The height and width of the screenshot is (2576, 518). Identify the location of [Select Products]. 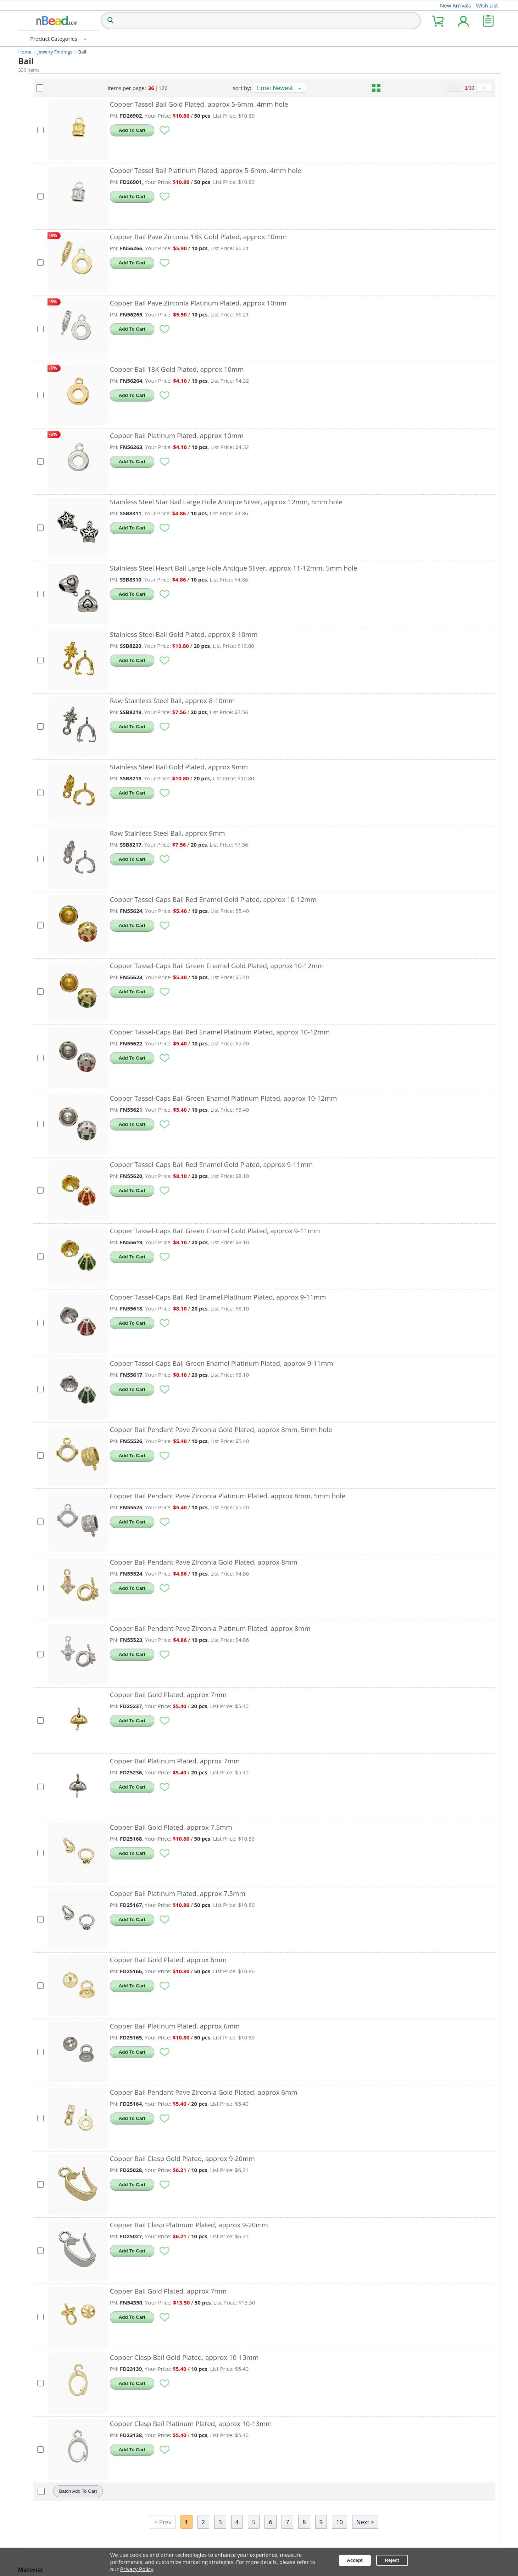
(115, 130).